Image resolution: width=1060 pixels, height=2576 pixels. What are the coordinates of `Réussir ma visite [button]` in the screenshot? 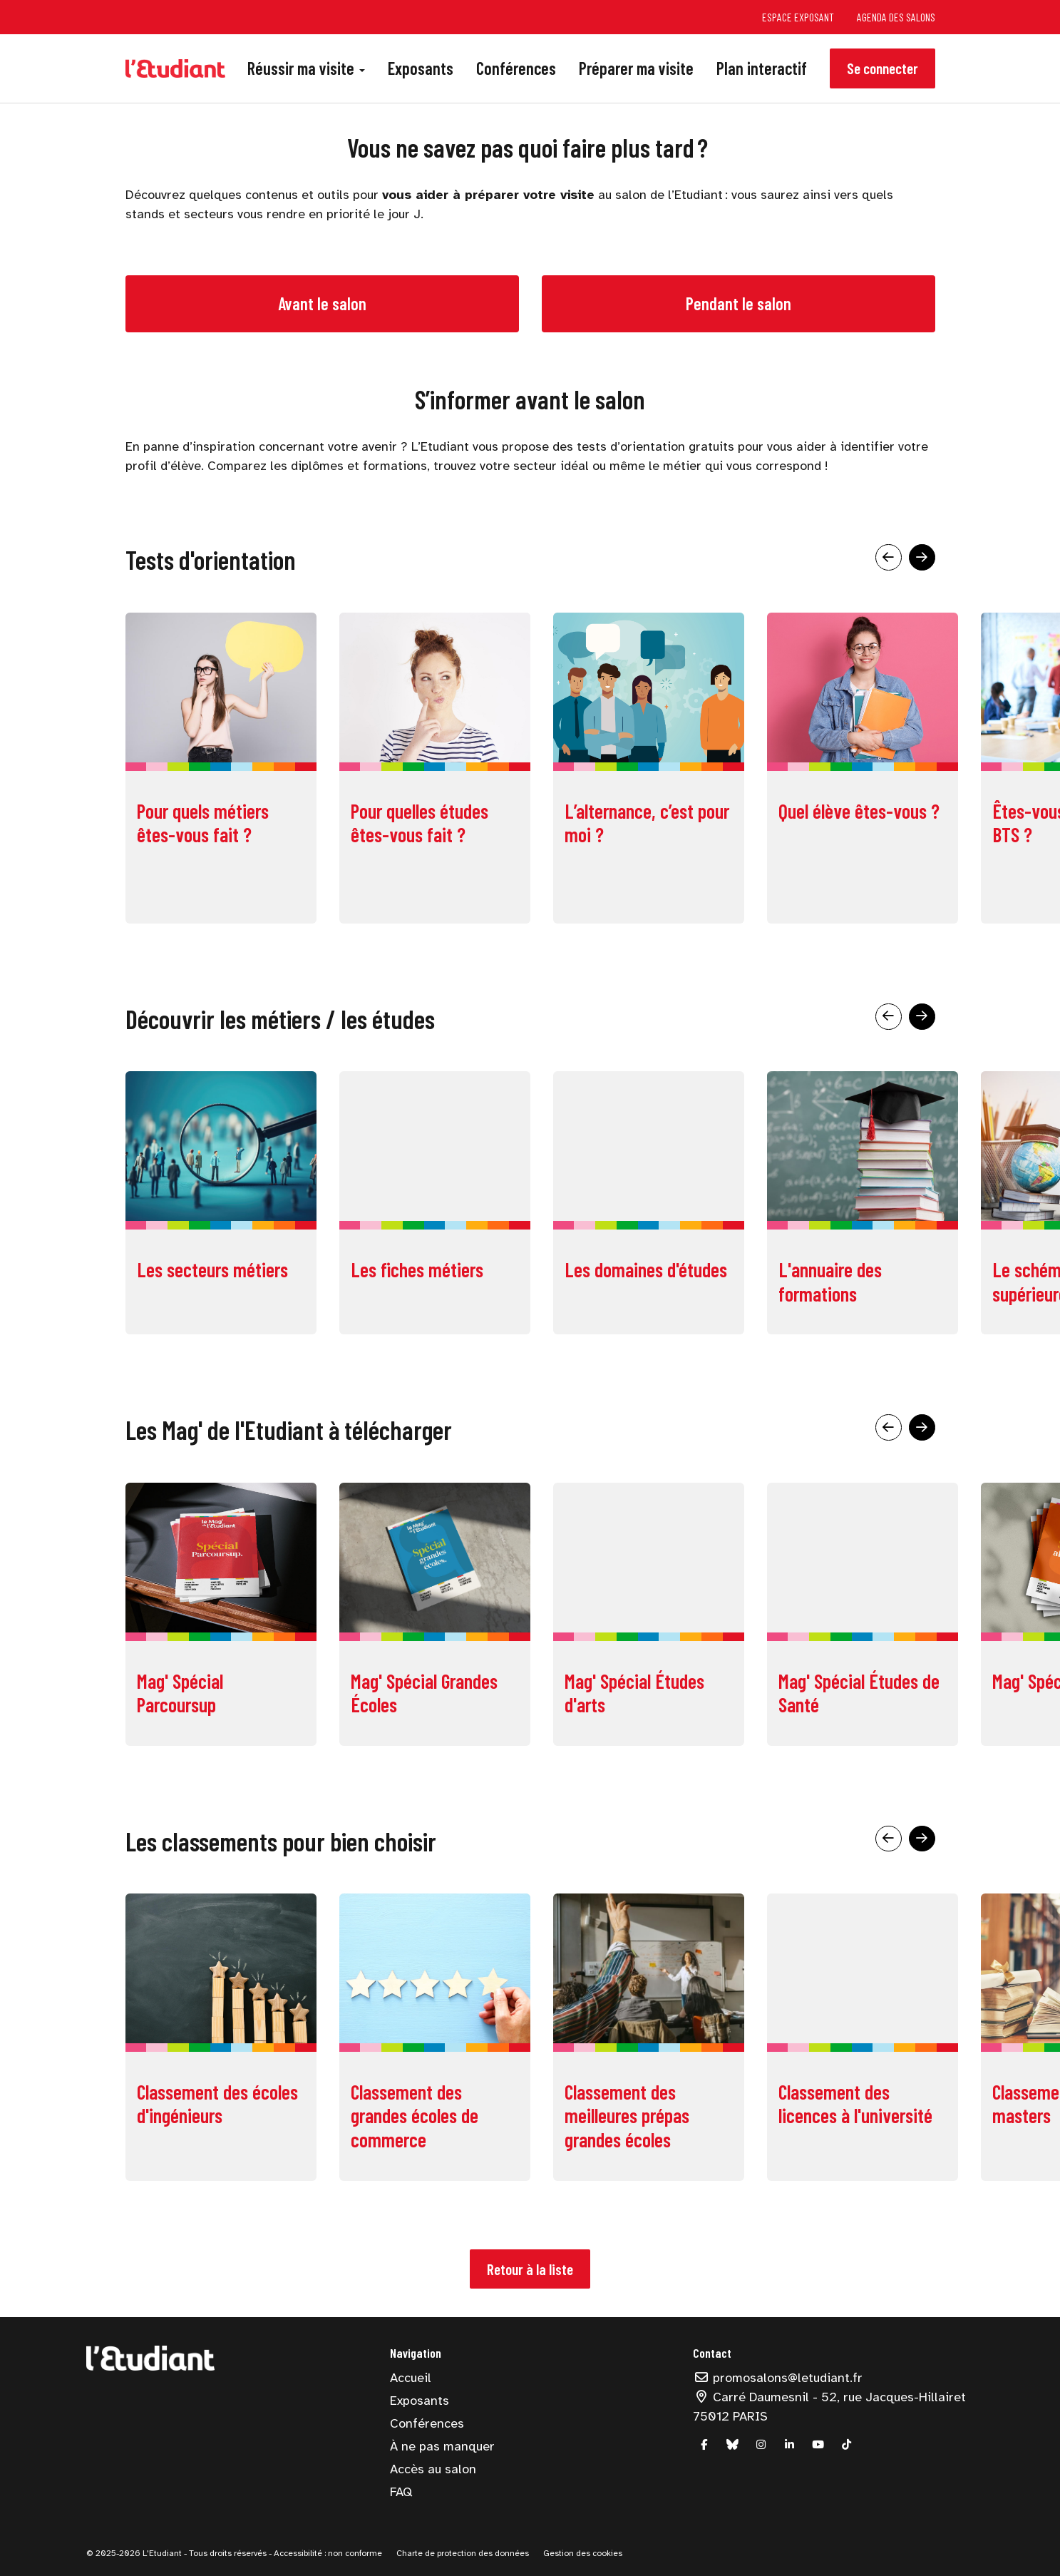 It's located at (306, 68).